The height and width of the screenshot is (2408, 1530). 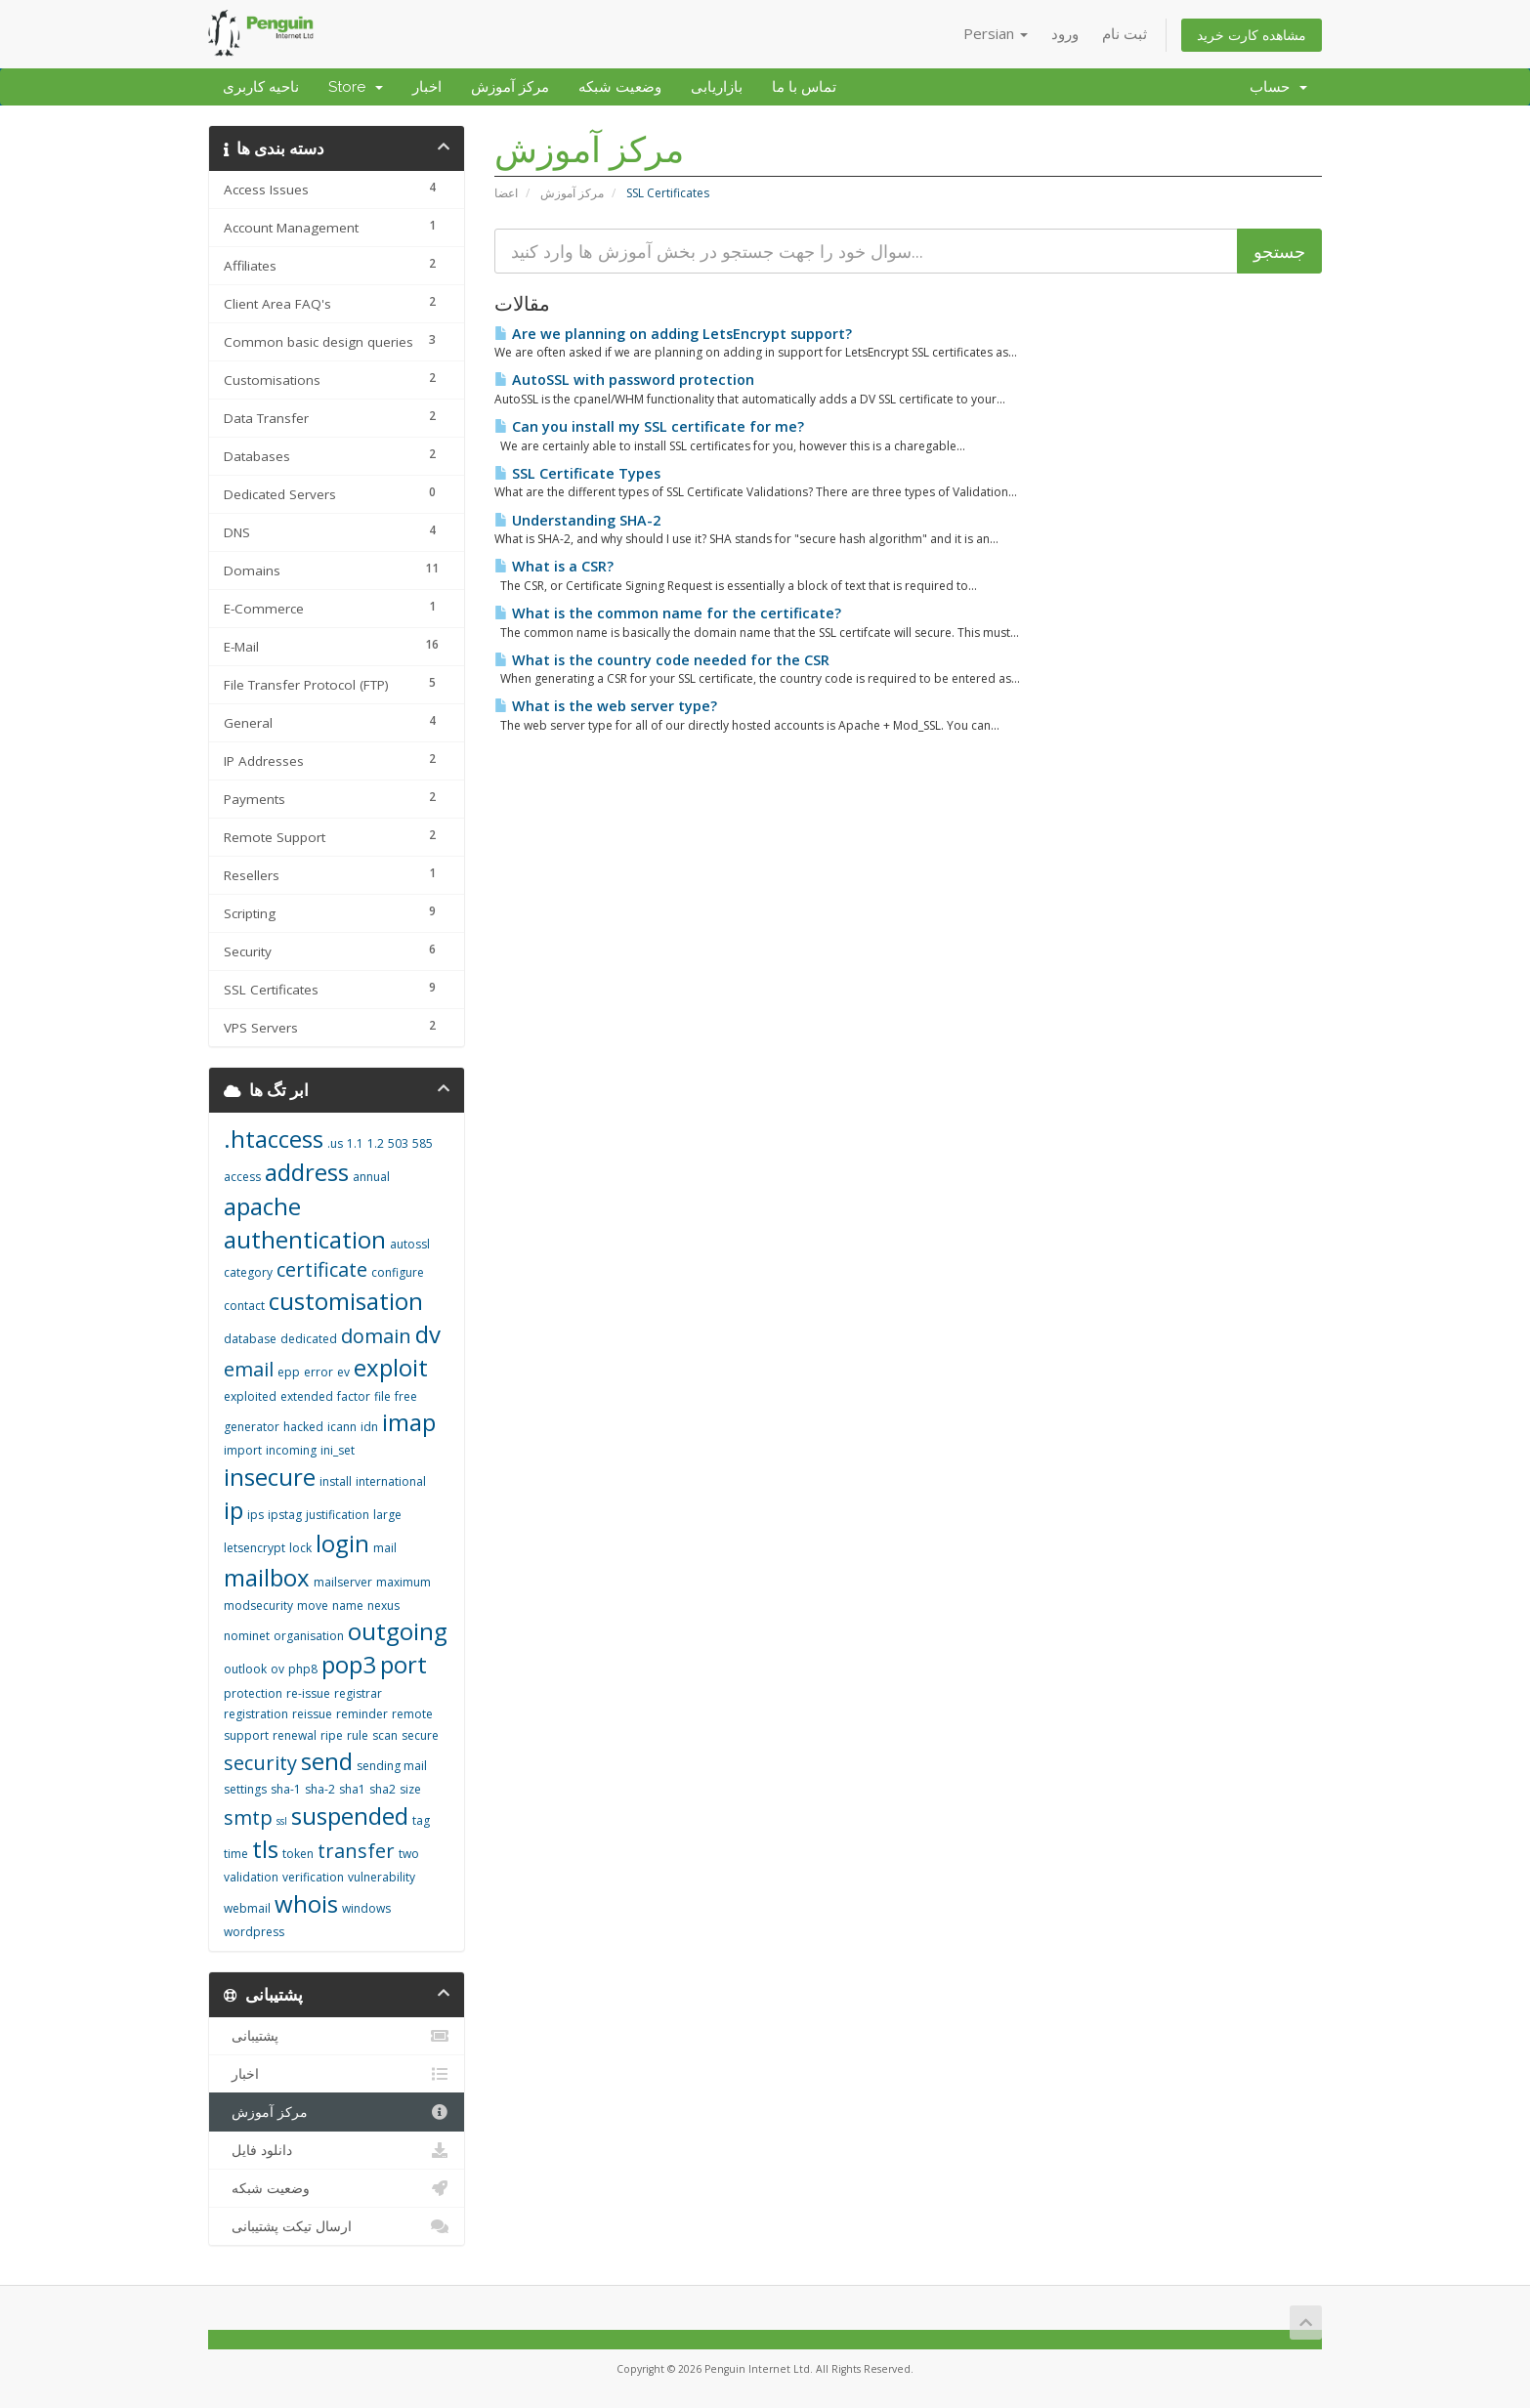 I want to click on import, so click(x=243, y=1450).